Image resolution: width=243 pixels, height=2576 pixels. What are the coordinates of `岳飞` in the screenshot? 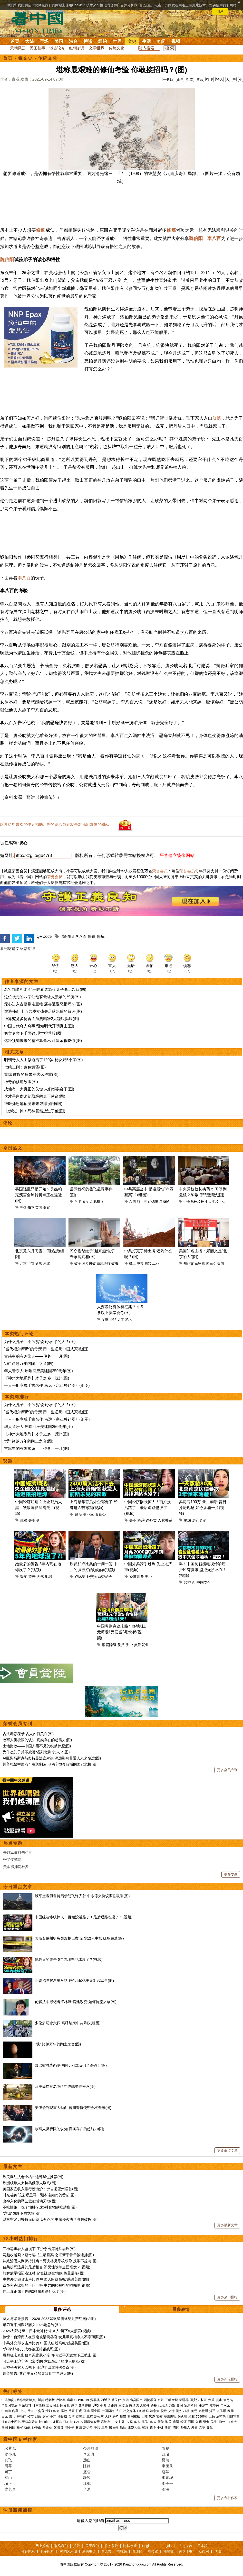 It's located at (77, 1202).